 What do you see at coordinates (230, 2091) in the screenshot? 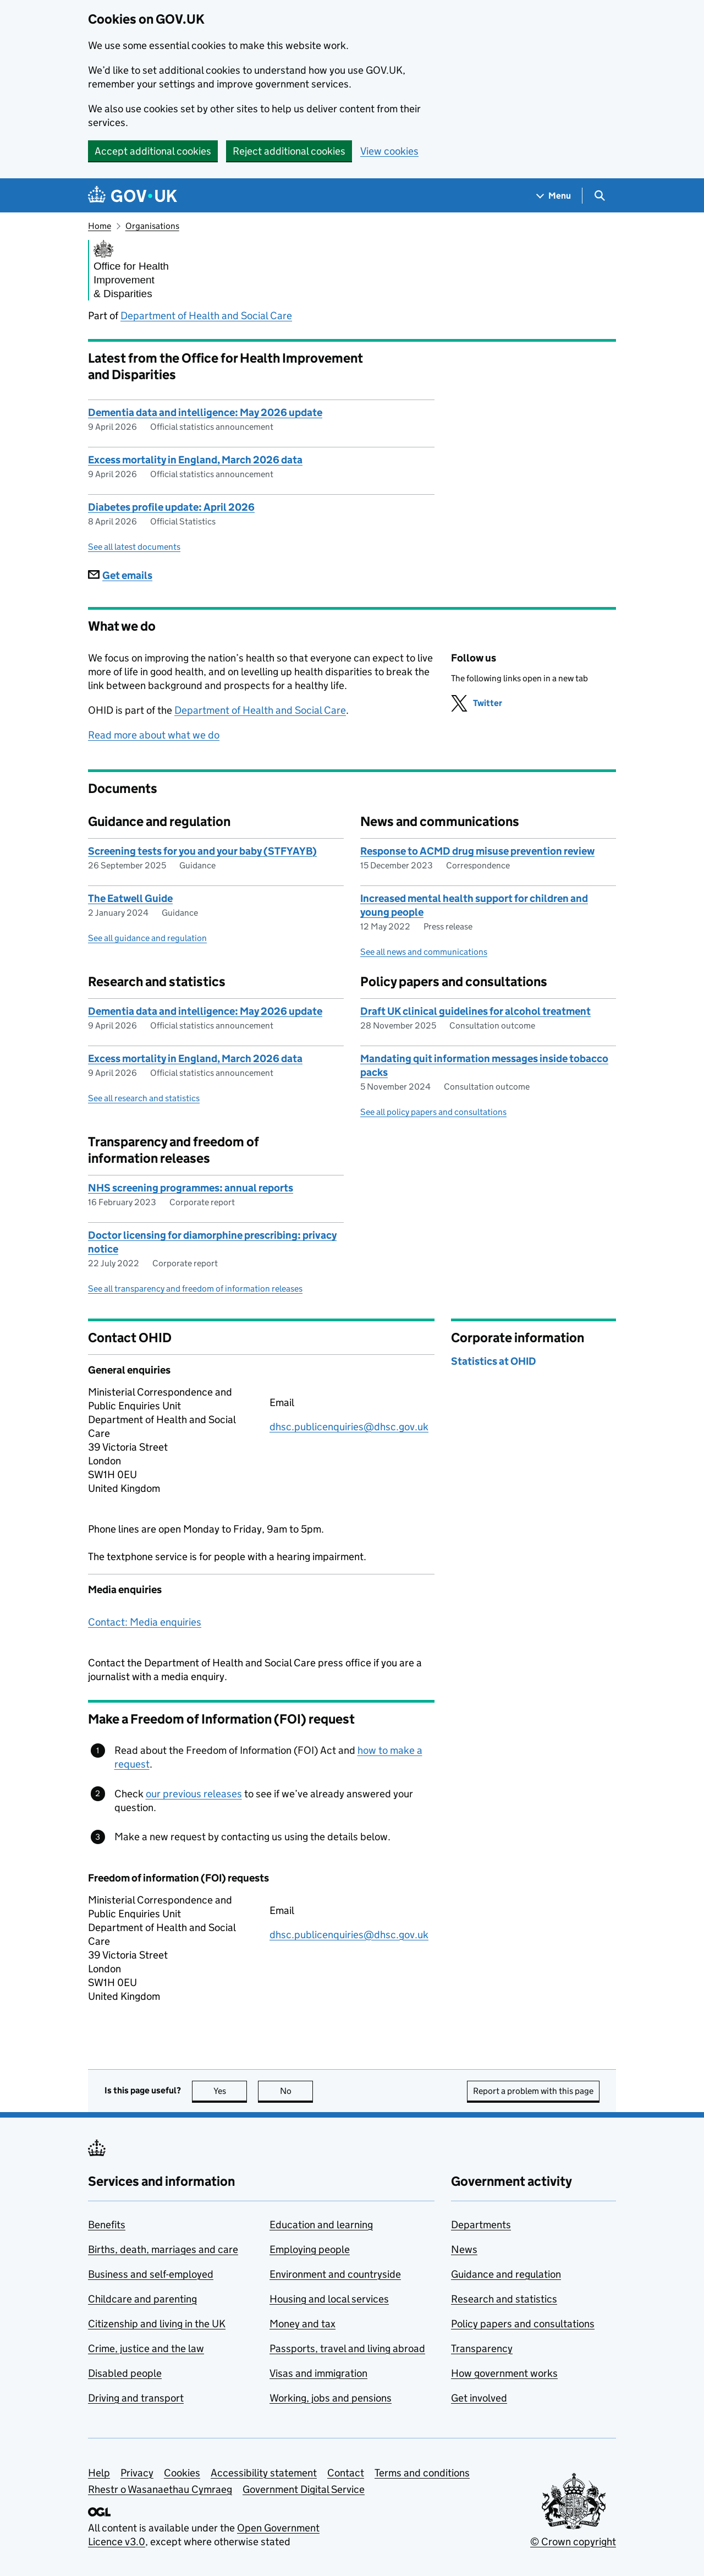
I see `Yes` at bounding box center [230, 2091].